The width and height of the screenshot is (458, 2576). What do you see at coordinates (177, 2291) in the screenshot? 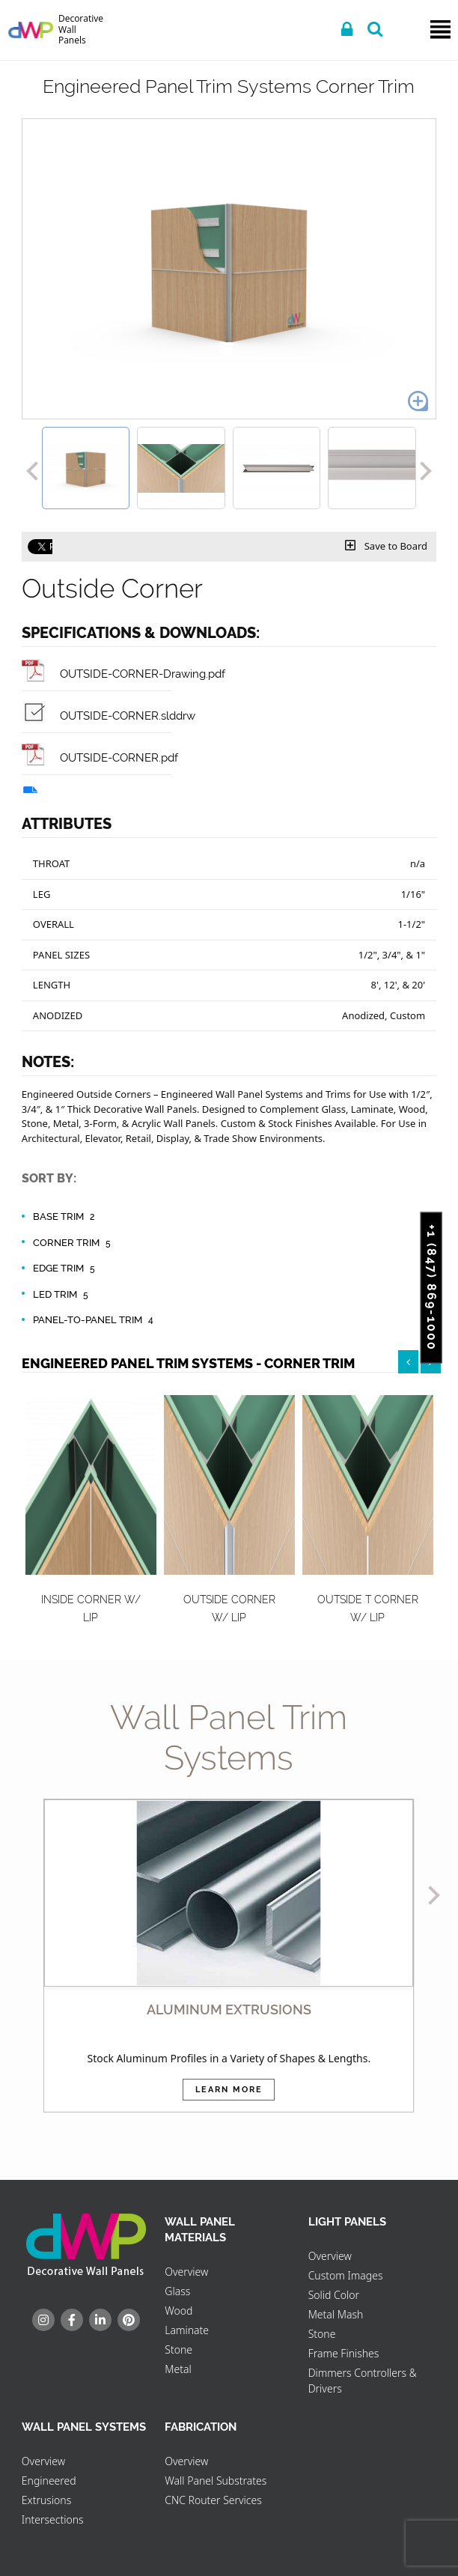
I see `Glass` at bounding box center [177, 2291].